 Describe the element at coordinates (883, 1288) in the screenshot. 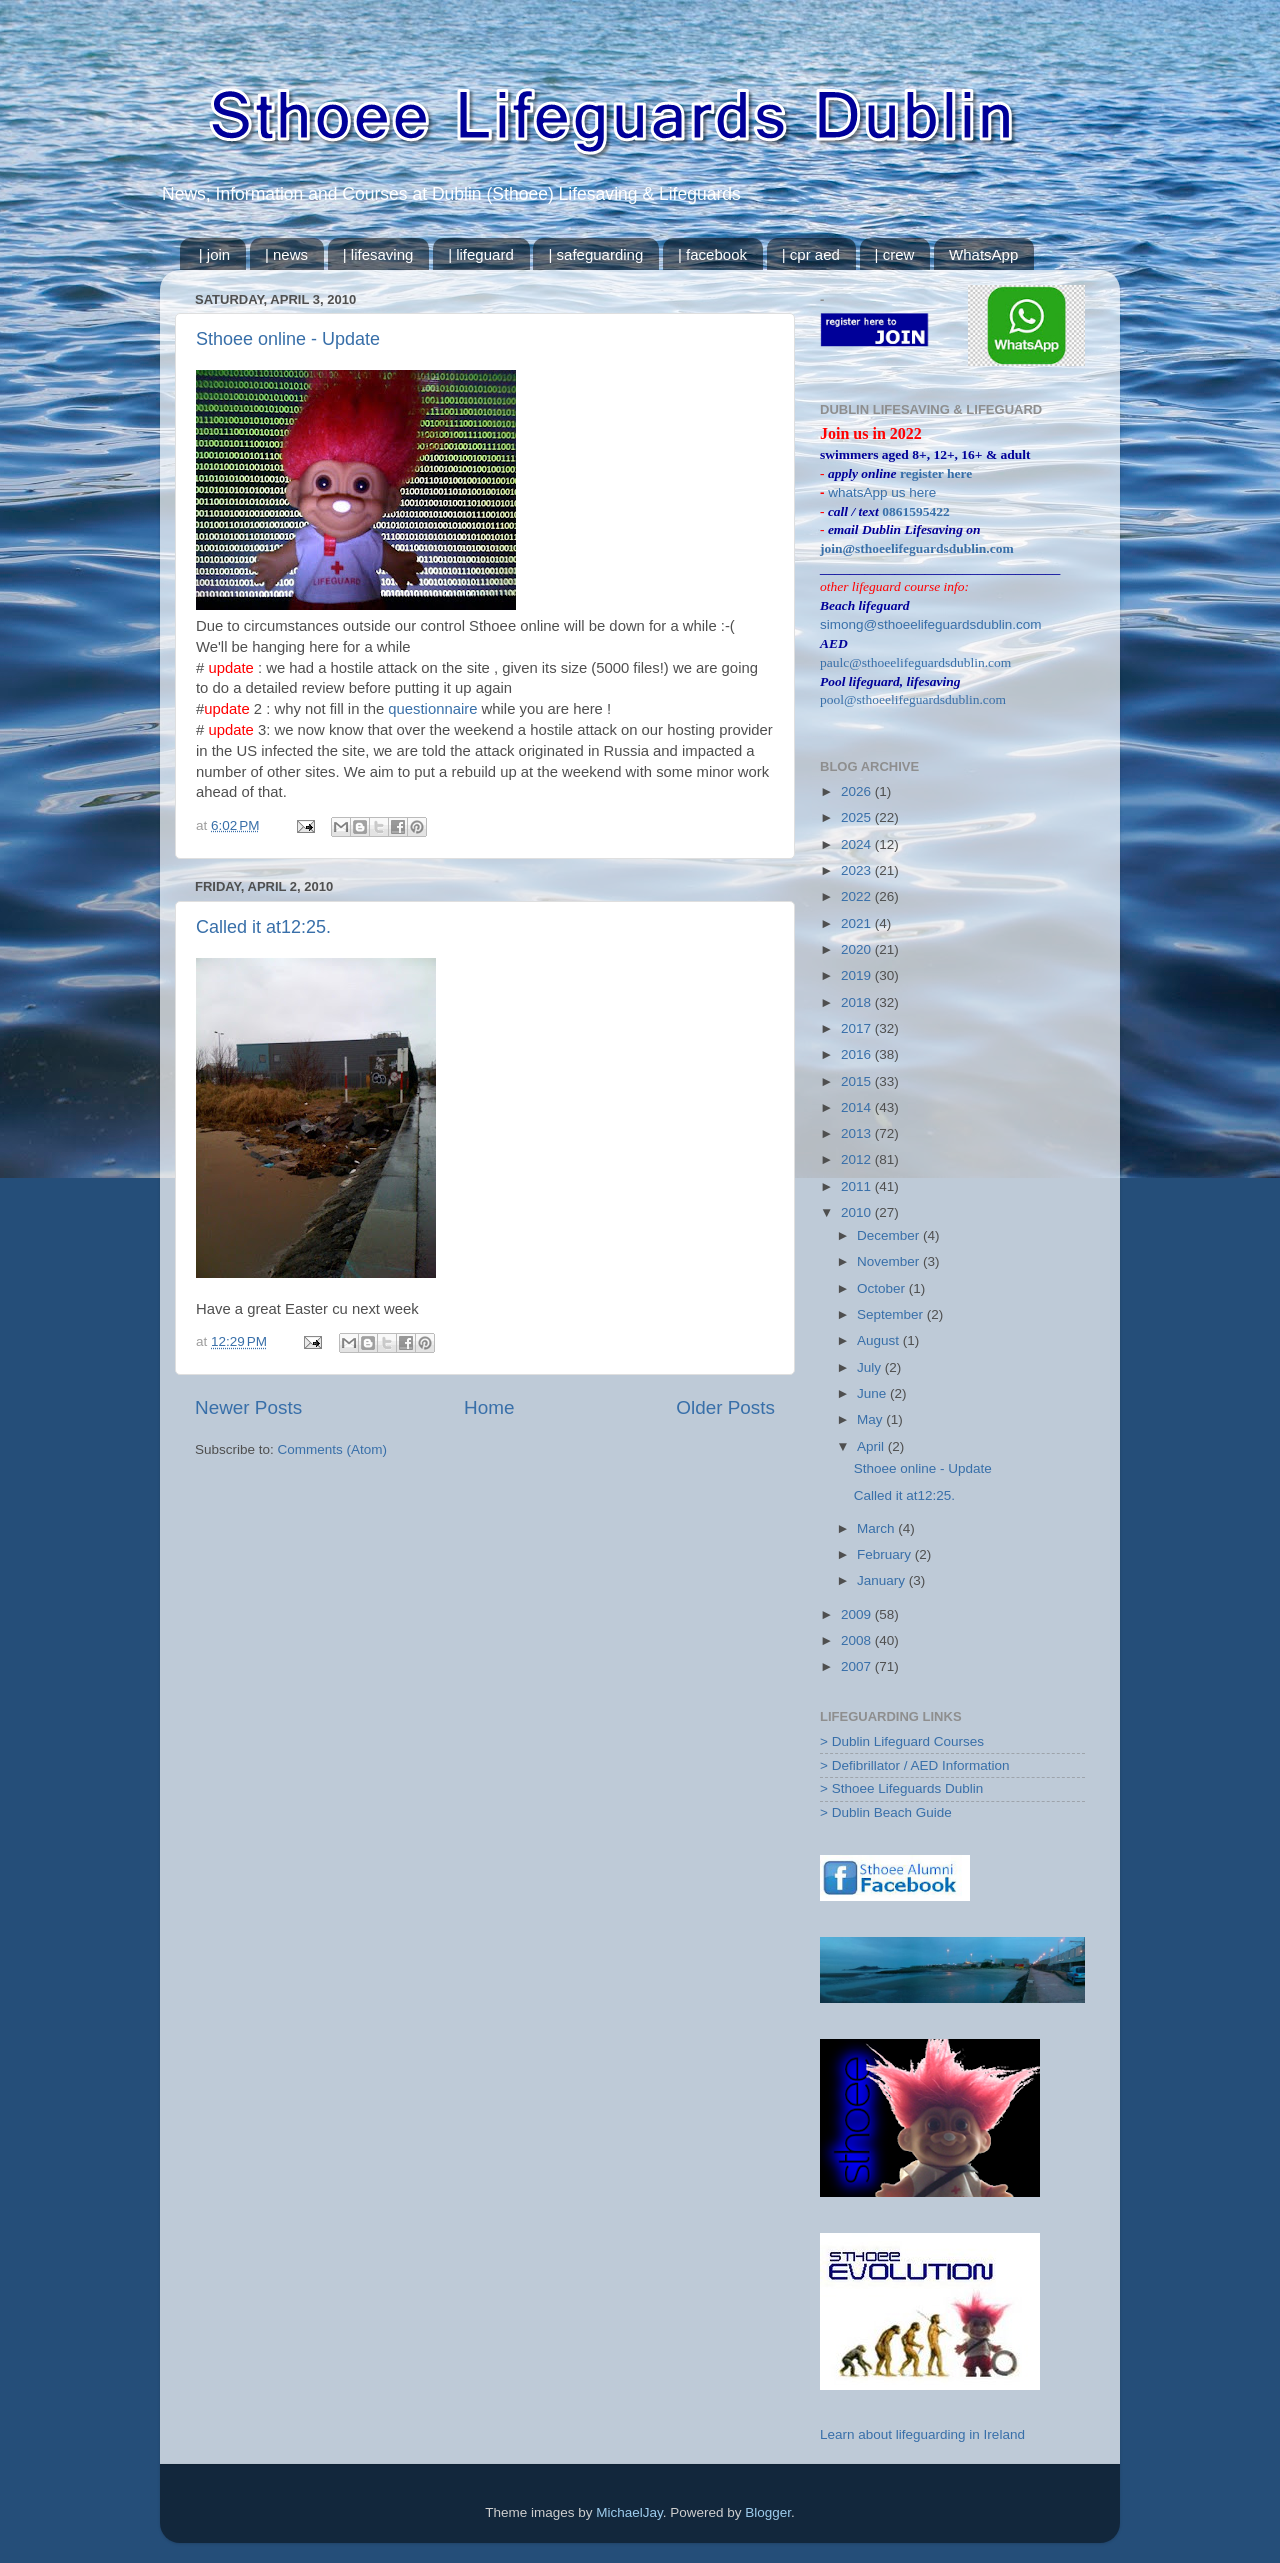

I see `October` at that location.